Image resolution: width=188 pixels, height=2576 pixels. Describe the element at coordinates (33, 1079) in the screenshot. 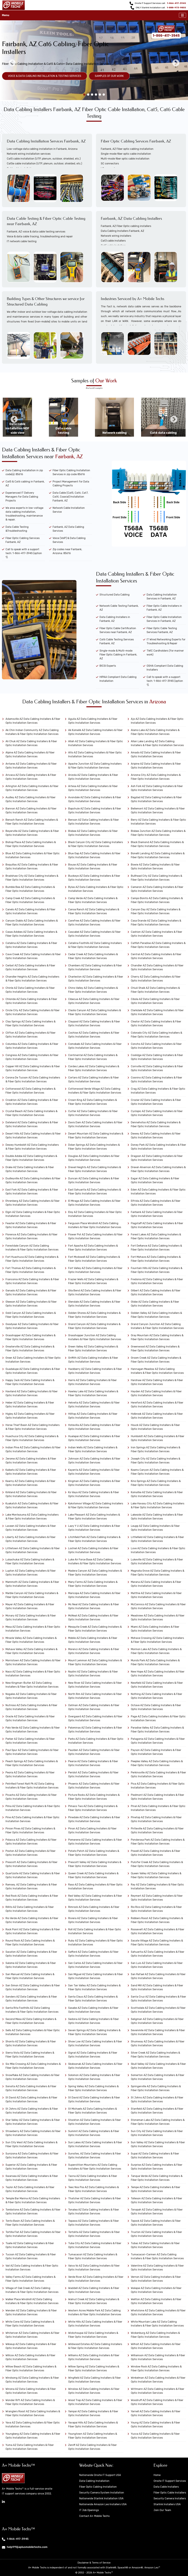

I see `Corona De Tucson AZ Data Cabling Installers & Fiber Optic Installation Services` at that location.